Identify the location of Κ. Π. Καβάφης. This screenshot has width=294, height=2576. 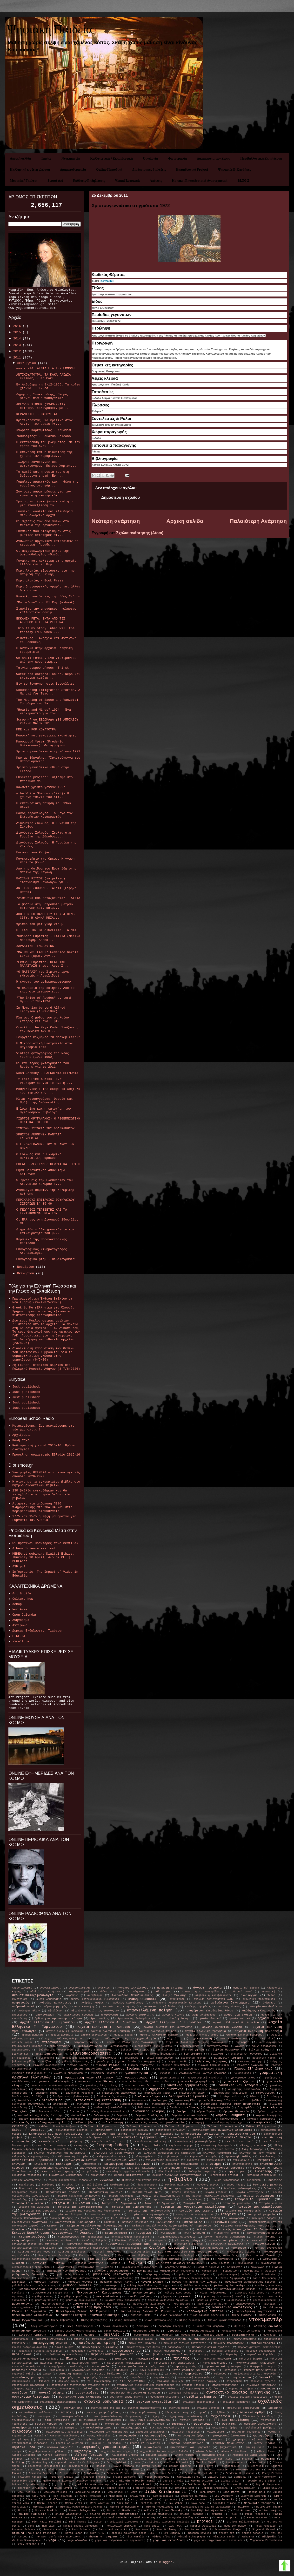
(149, 2218).